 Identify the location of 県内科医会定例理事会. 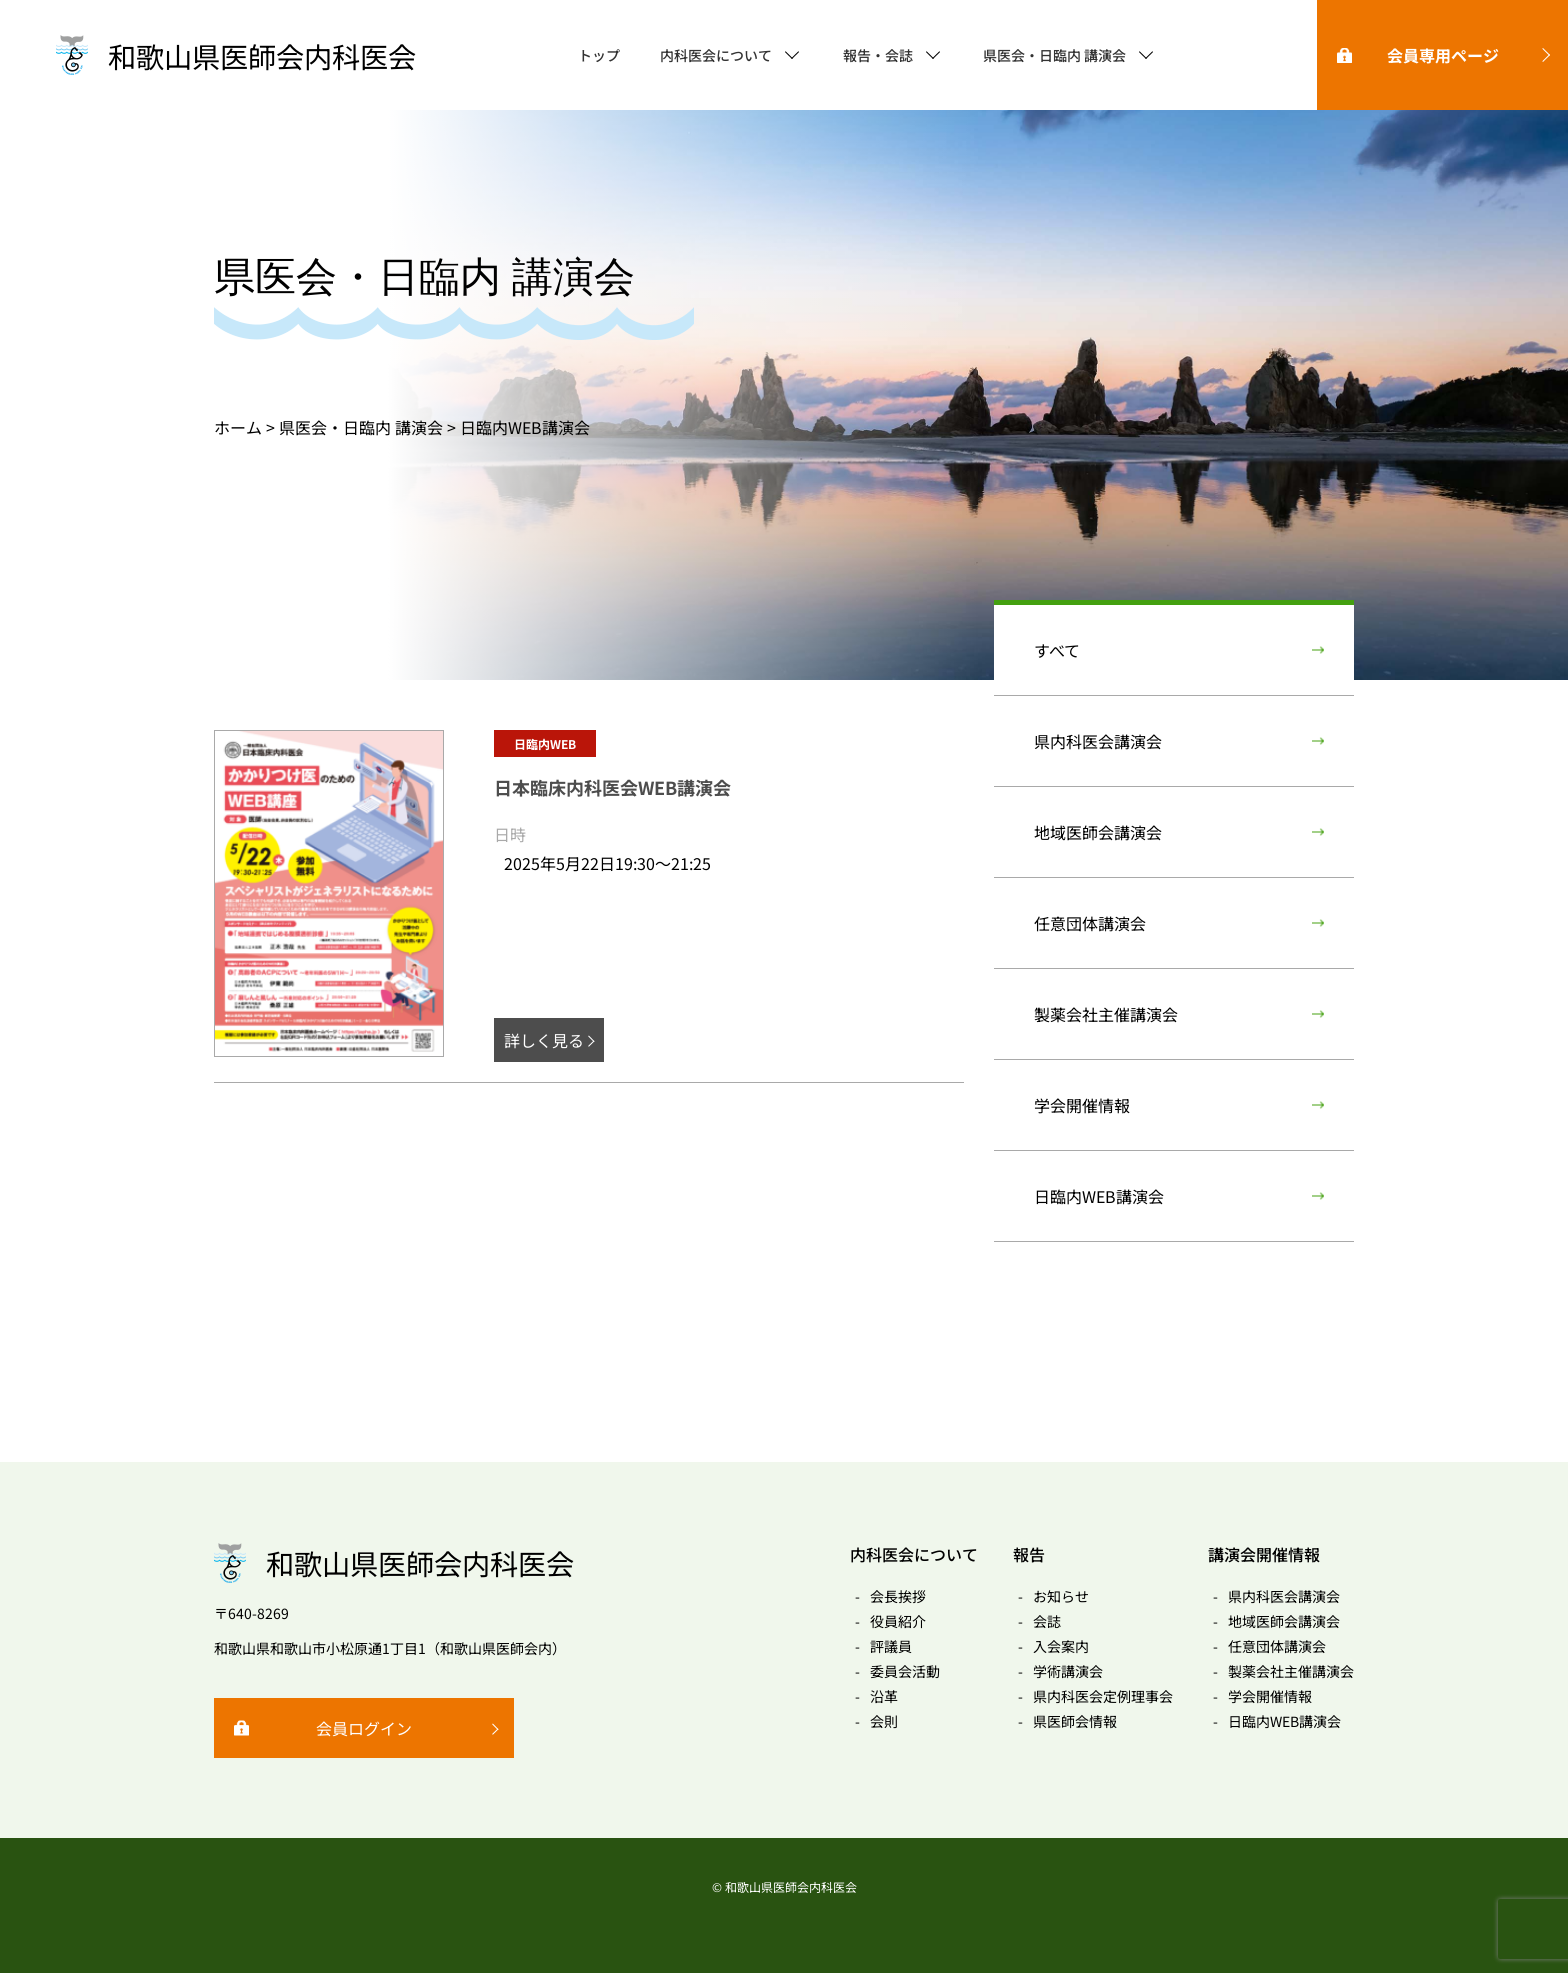
(1103, 1696).